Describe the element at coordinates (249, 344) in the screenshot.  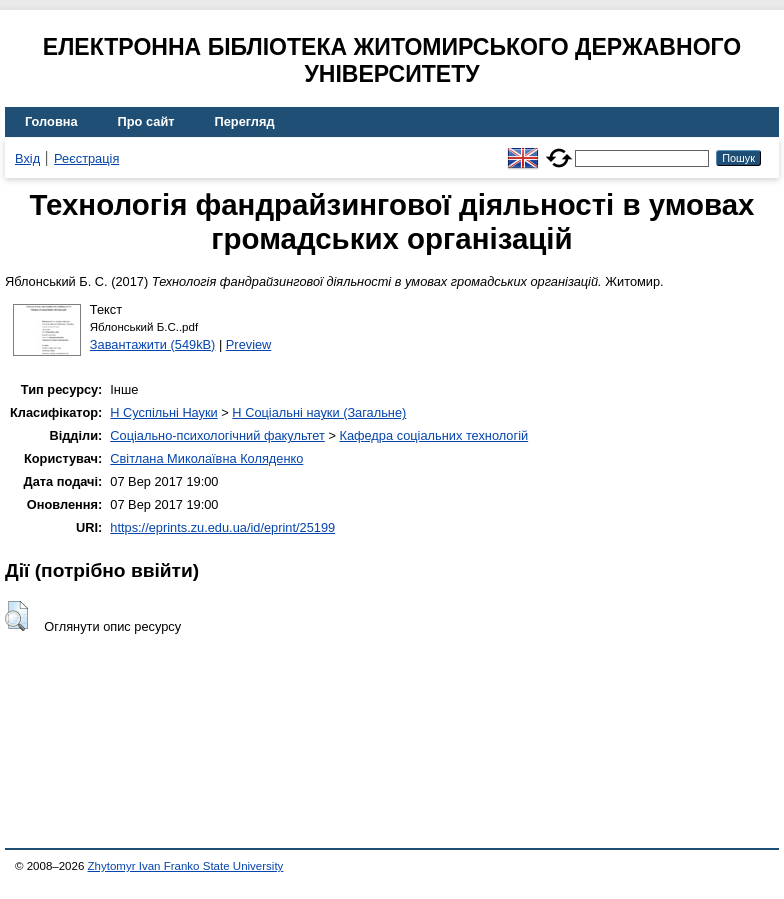
I see `Preview` at that location.